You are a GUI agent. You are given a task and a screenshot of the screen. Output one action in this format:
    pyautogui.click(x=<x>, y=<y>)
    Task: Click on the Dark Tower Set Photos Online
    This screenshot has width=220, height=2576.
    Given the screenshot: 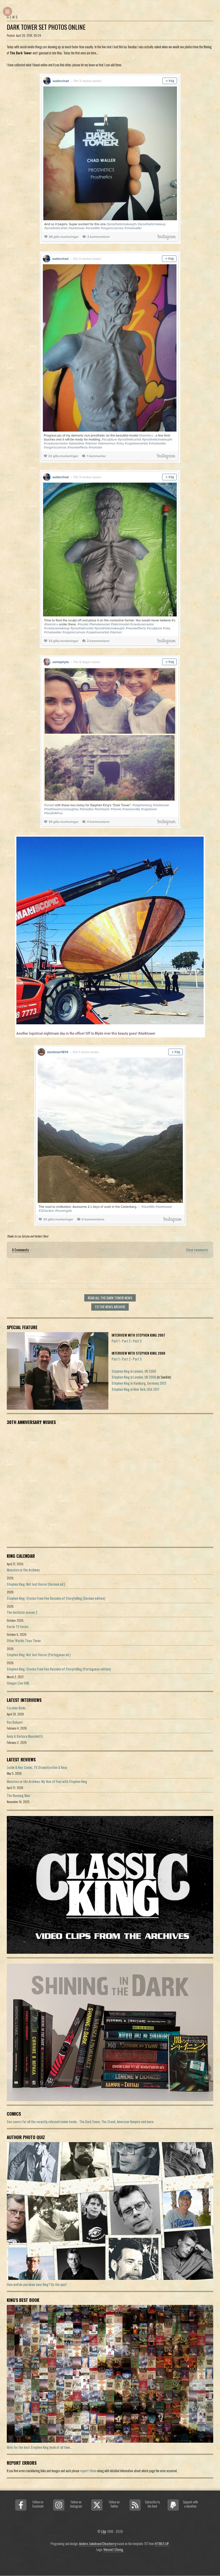 What is the action you would take?
    pyautogui.click(x=46, y=27)
    